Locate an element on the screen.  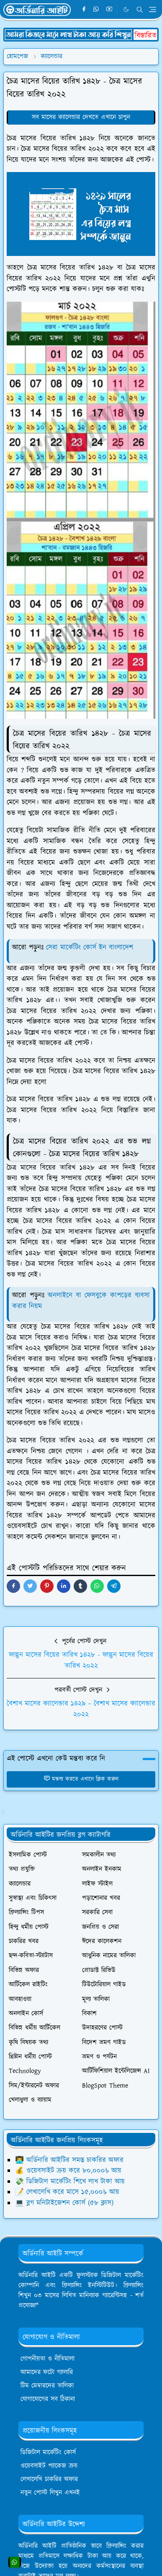
[Toggle navigation] is located at coordinates (153, 9).